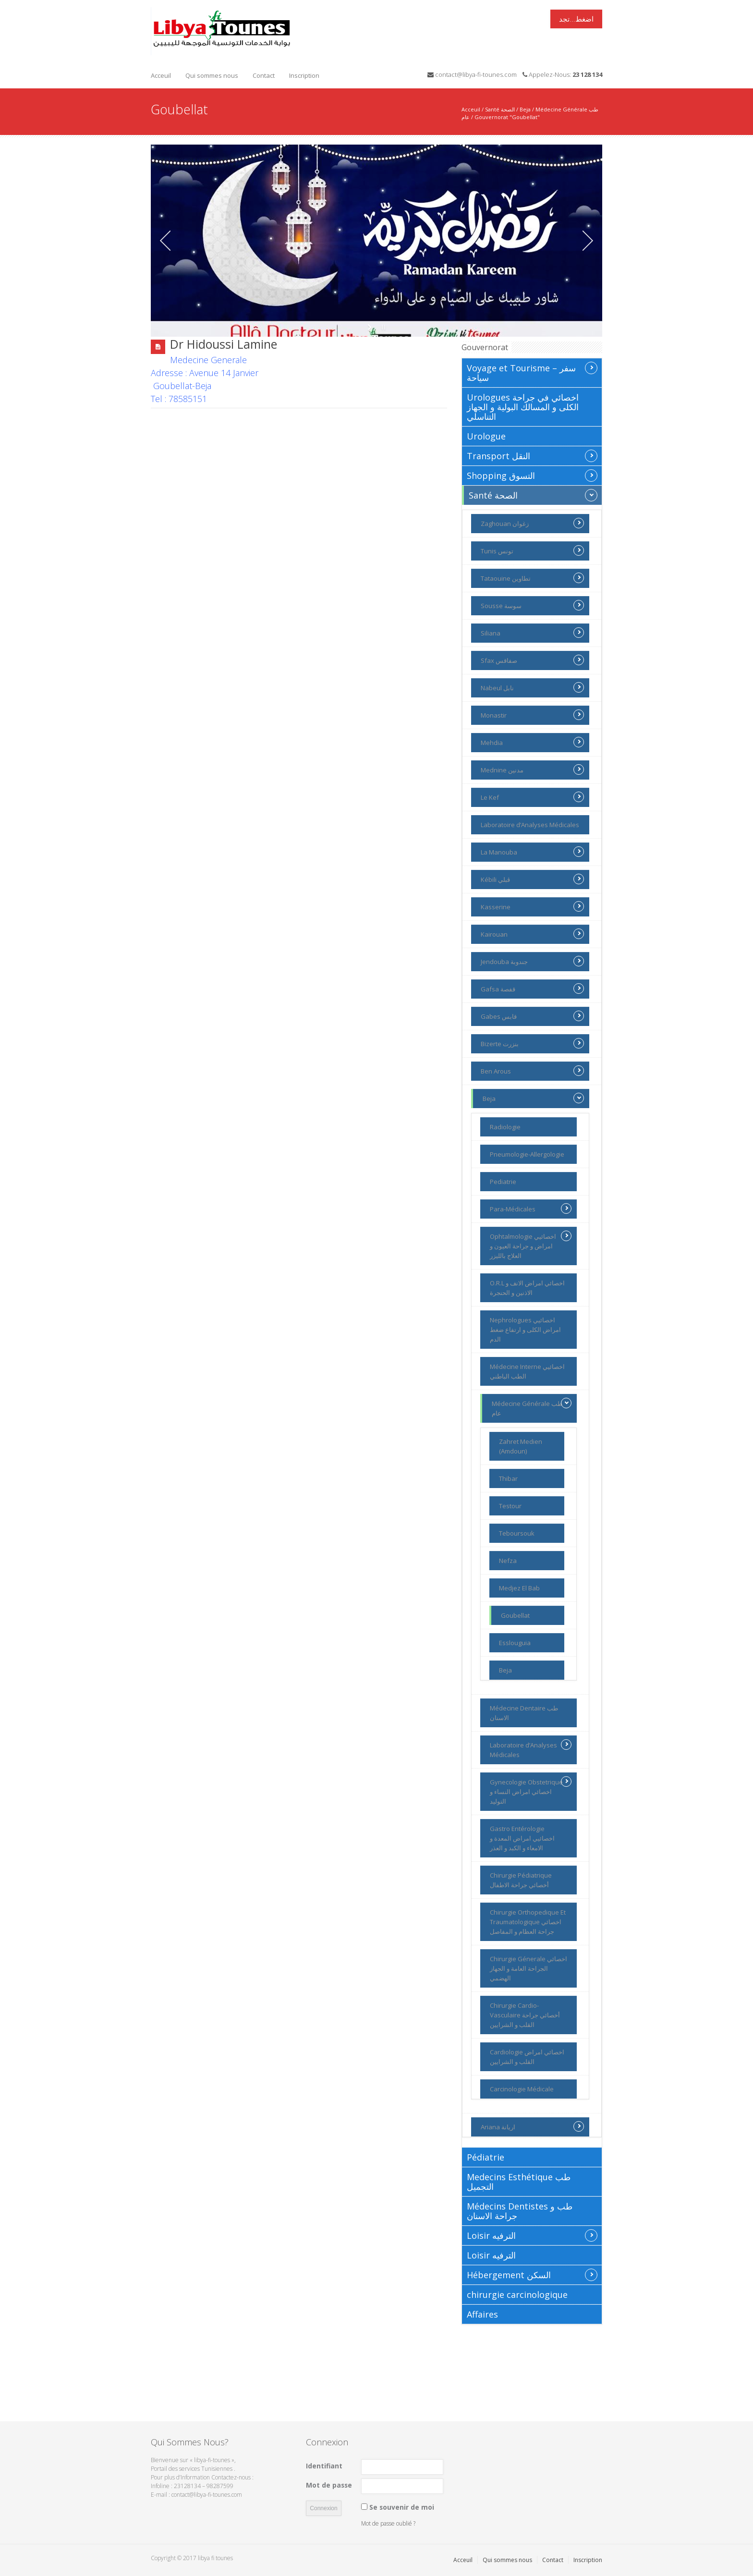 The image size is (753, 2576). I want to click on Dr Hidoussi Lamine, so click(223, 344).